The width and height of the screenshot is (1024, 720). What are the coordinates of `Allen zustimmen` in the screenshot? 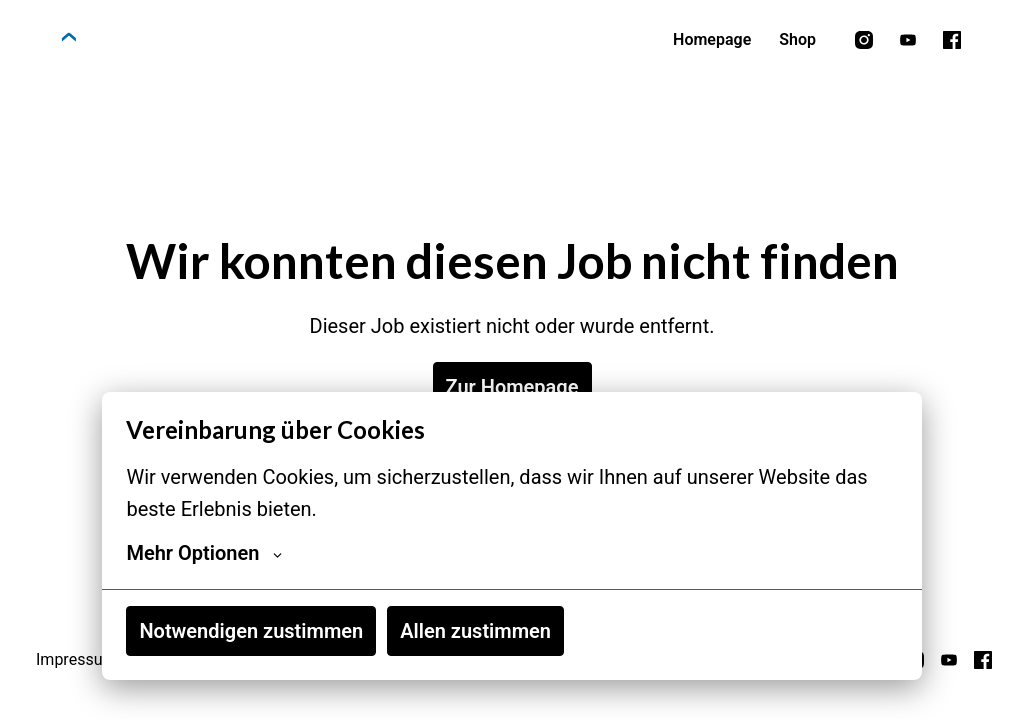 It's located at (475, 631).